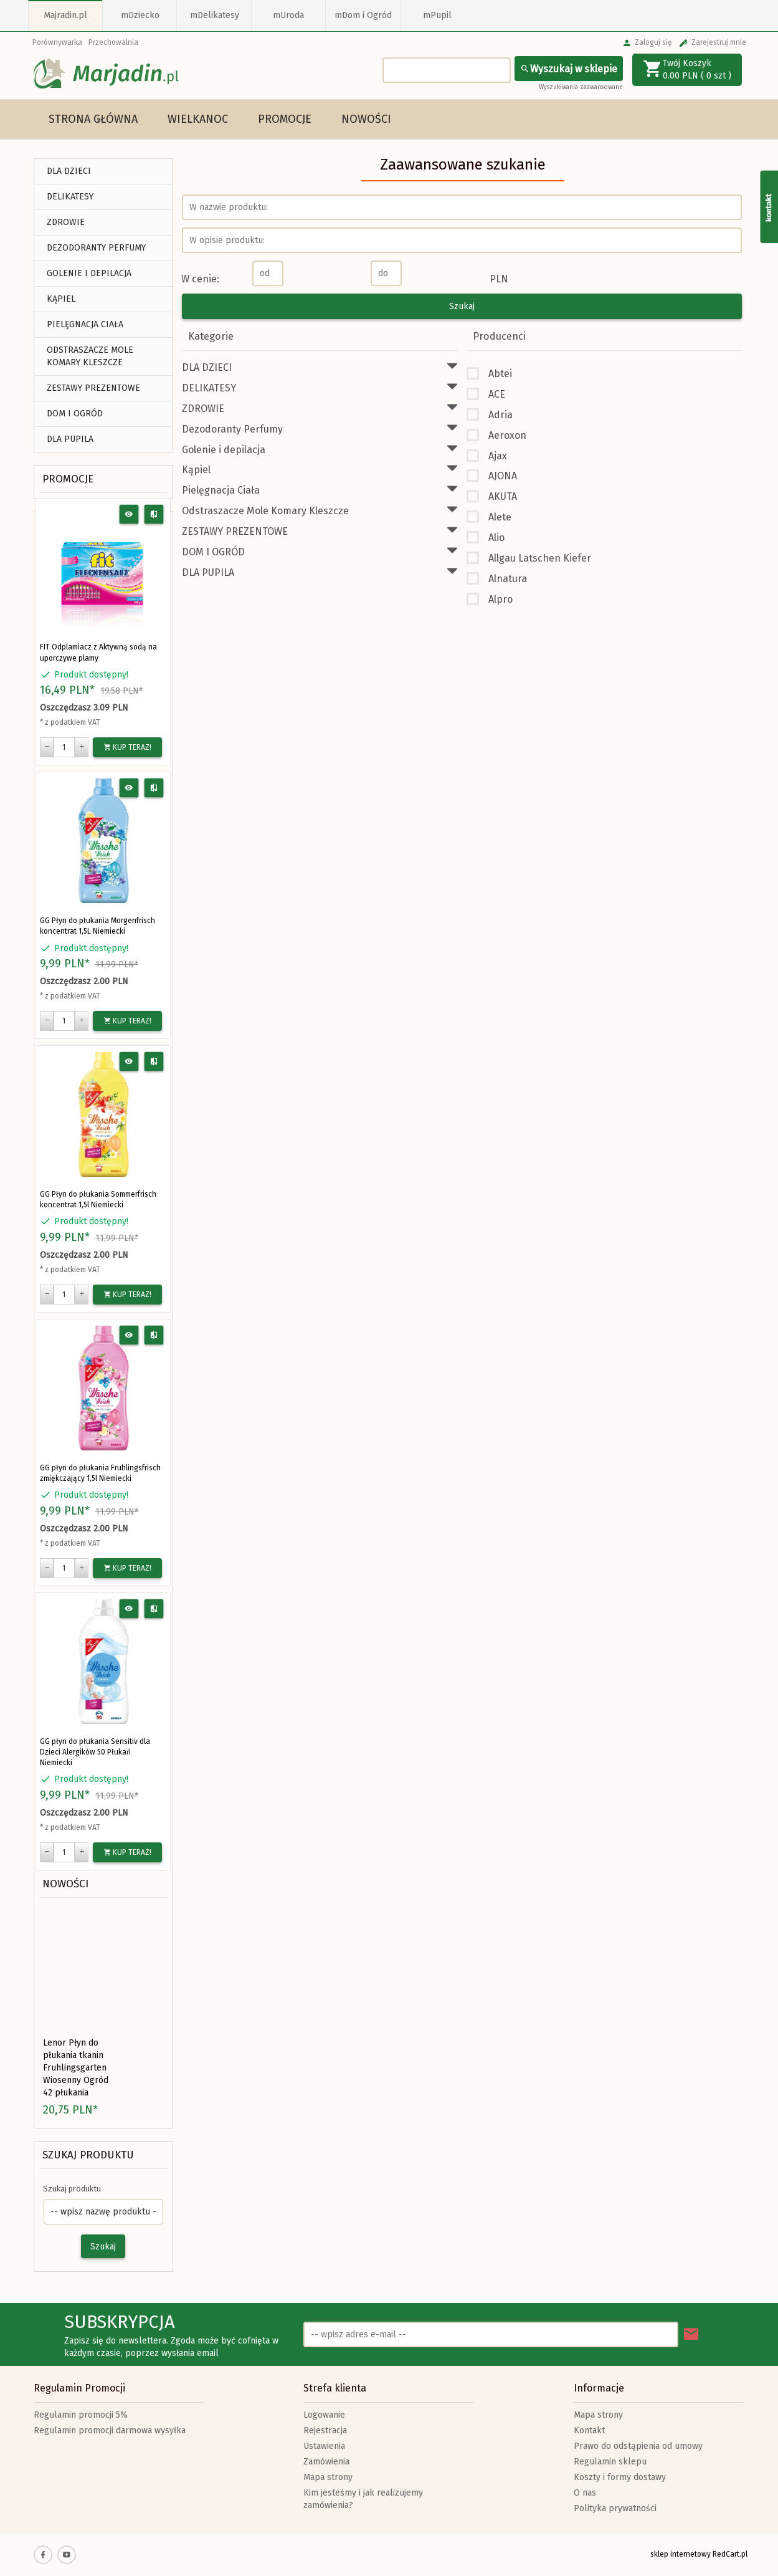 The width and height of the screenshot is (778, 2576). Describe the element at coordinates (585, 2492) in the screenshot. I see `O nas` at that location.